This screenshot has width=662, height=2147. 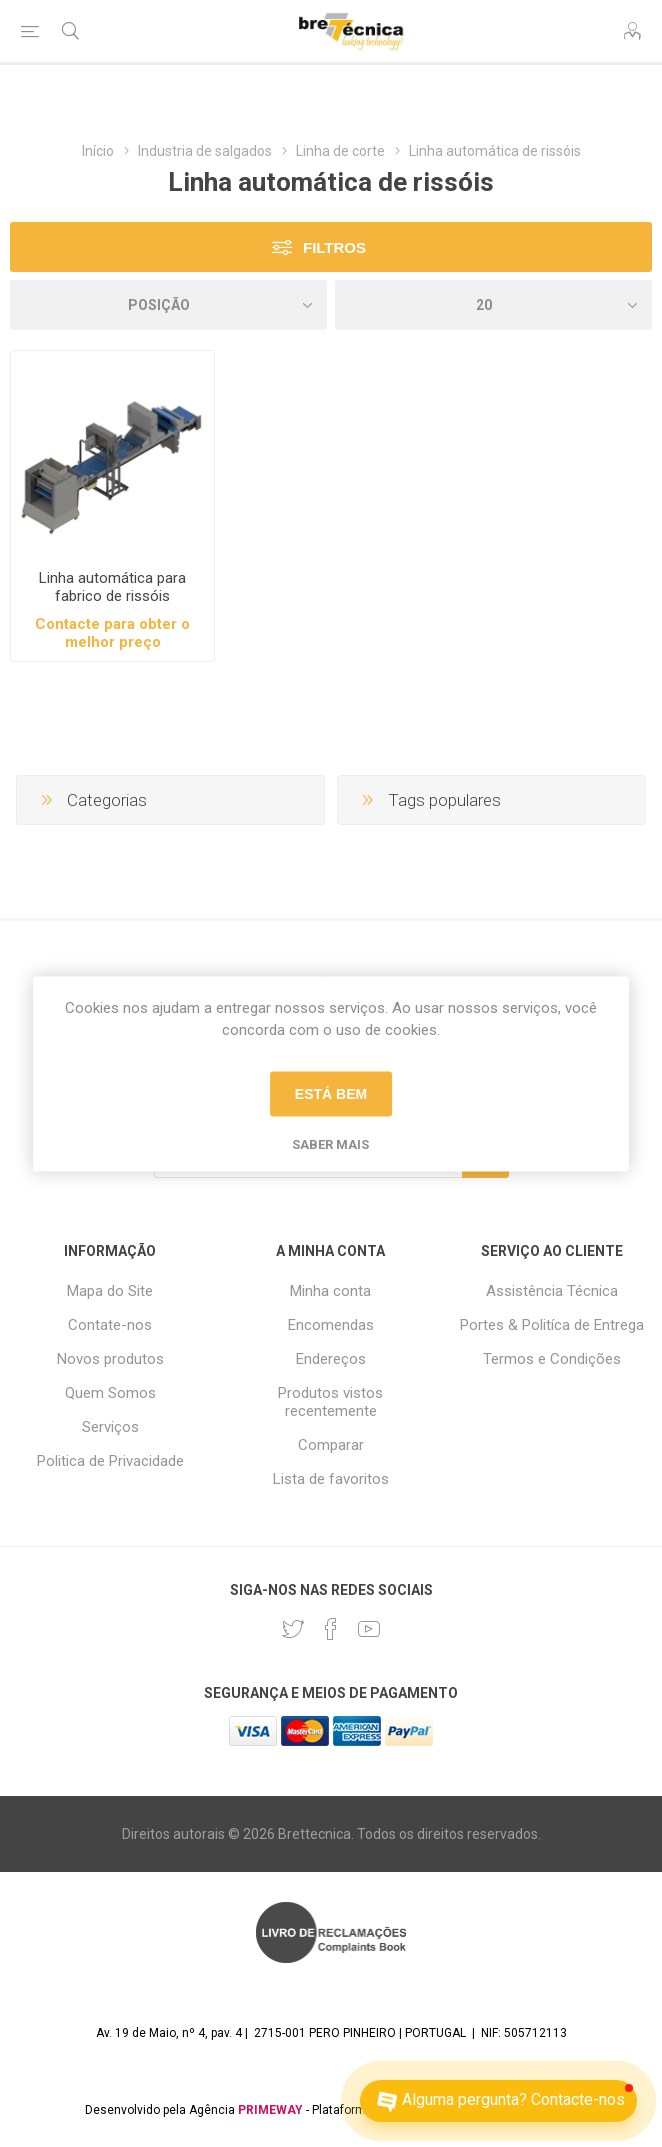 What do you see at coordinates (331, 1629) in the screenshot?
I see `[Facebook]` at bounding box center [331, 1629].